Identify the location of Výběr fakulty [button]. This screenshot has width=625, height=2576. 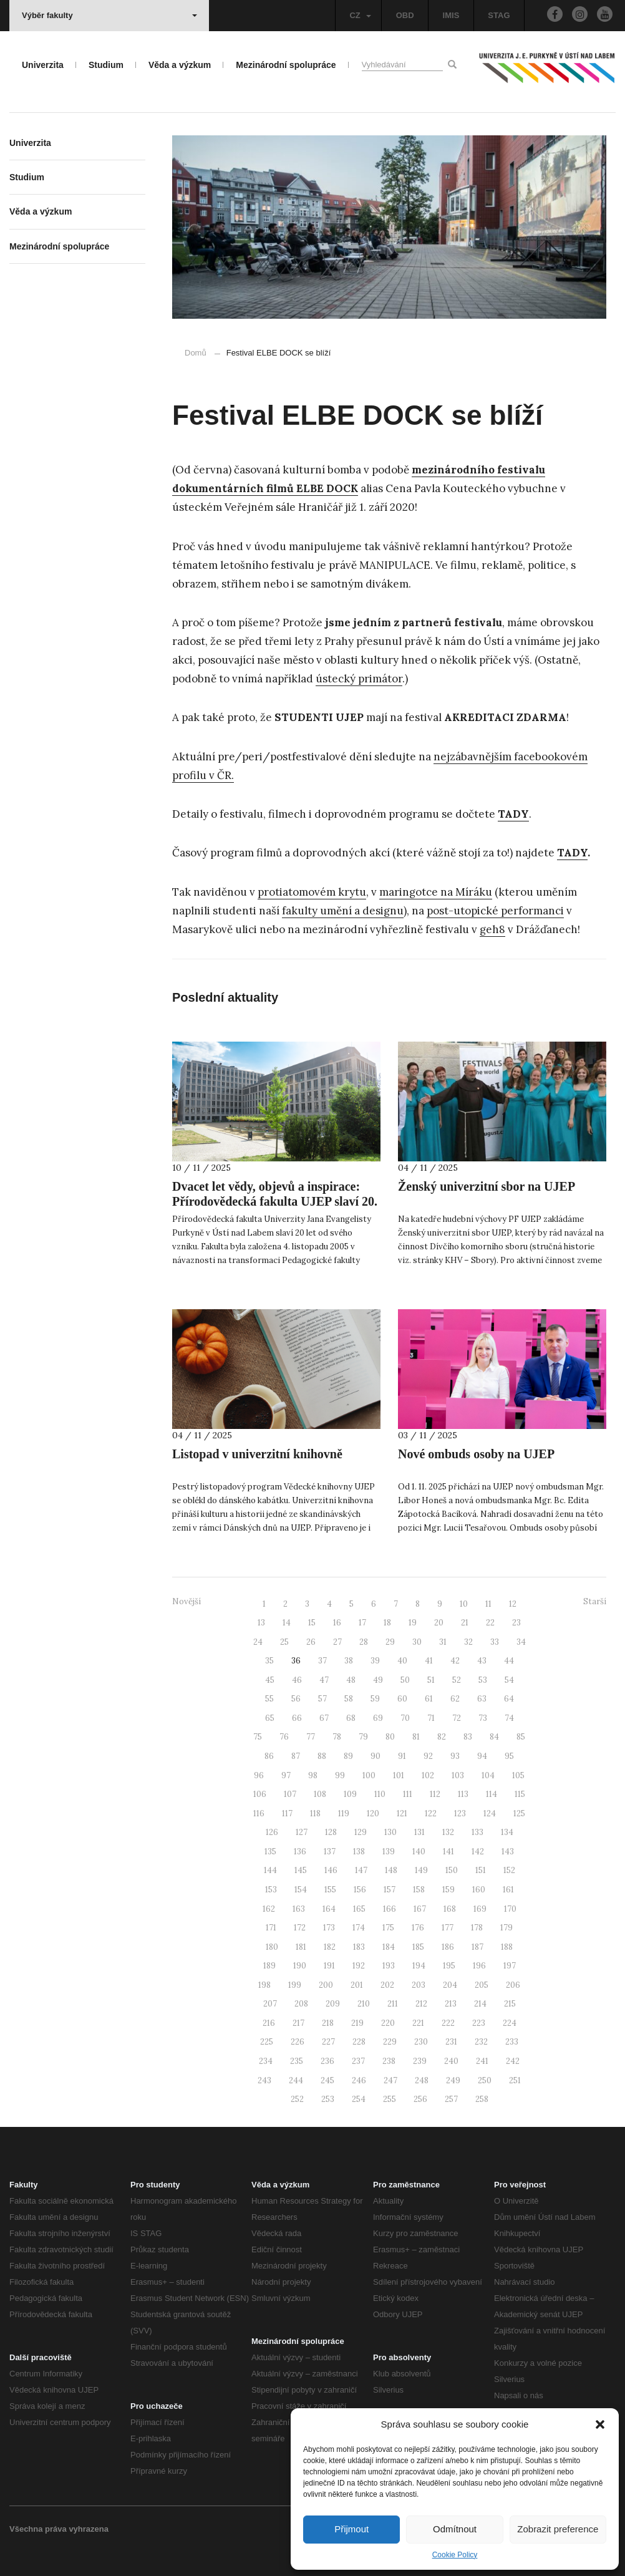
(109, 15).